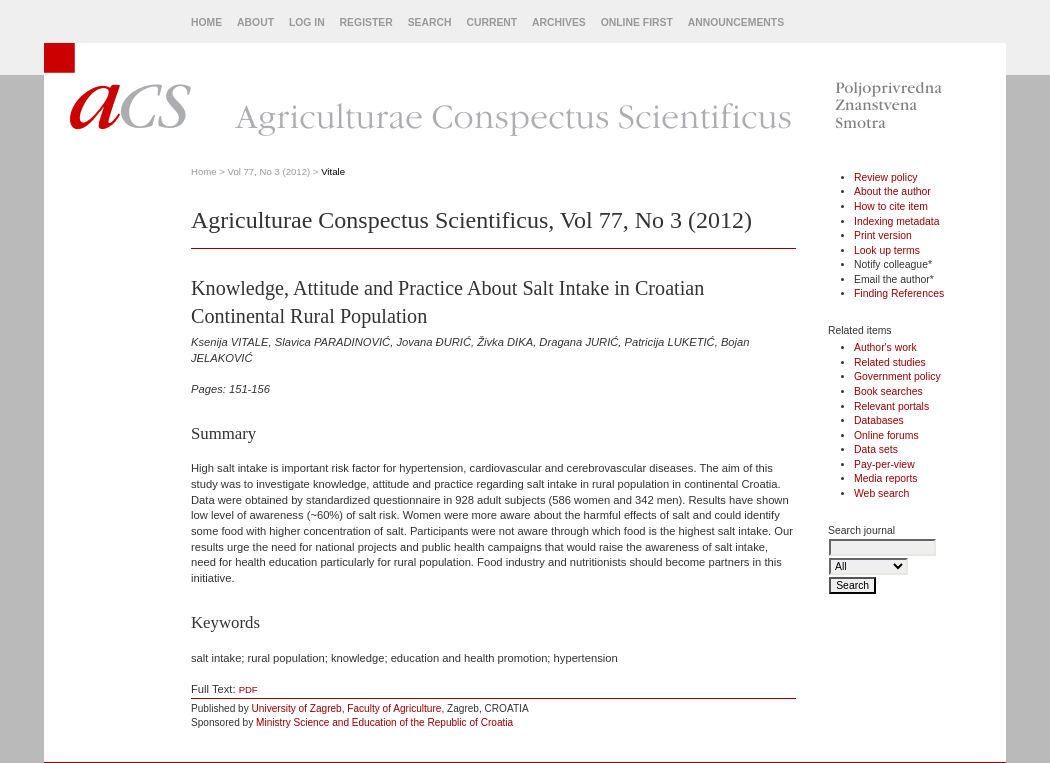  What do you see at coordinates (891, 406) in the screenshot?
I see `Relevant portals` at bounding box center [891, 406].